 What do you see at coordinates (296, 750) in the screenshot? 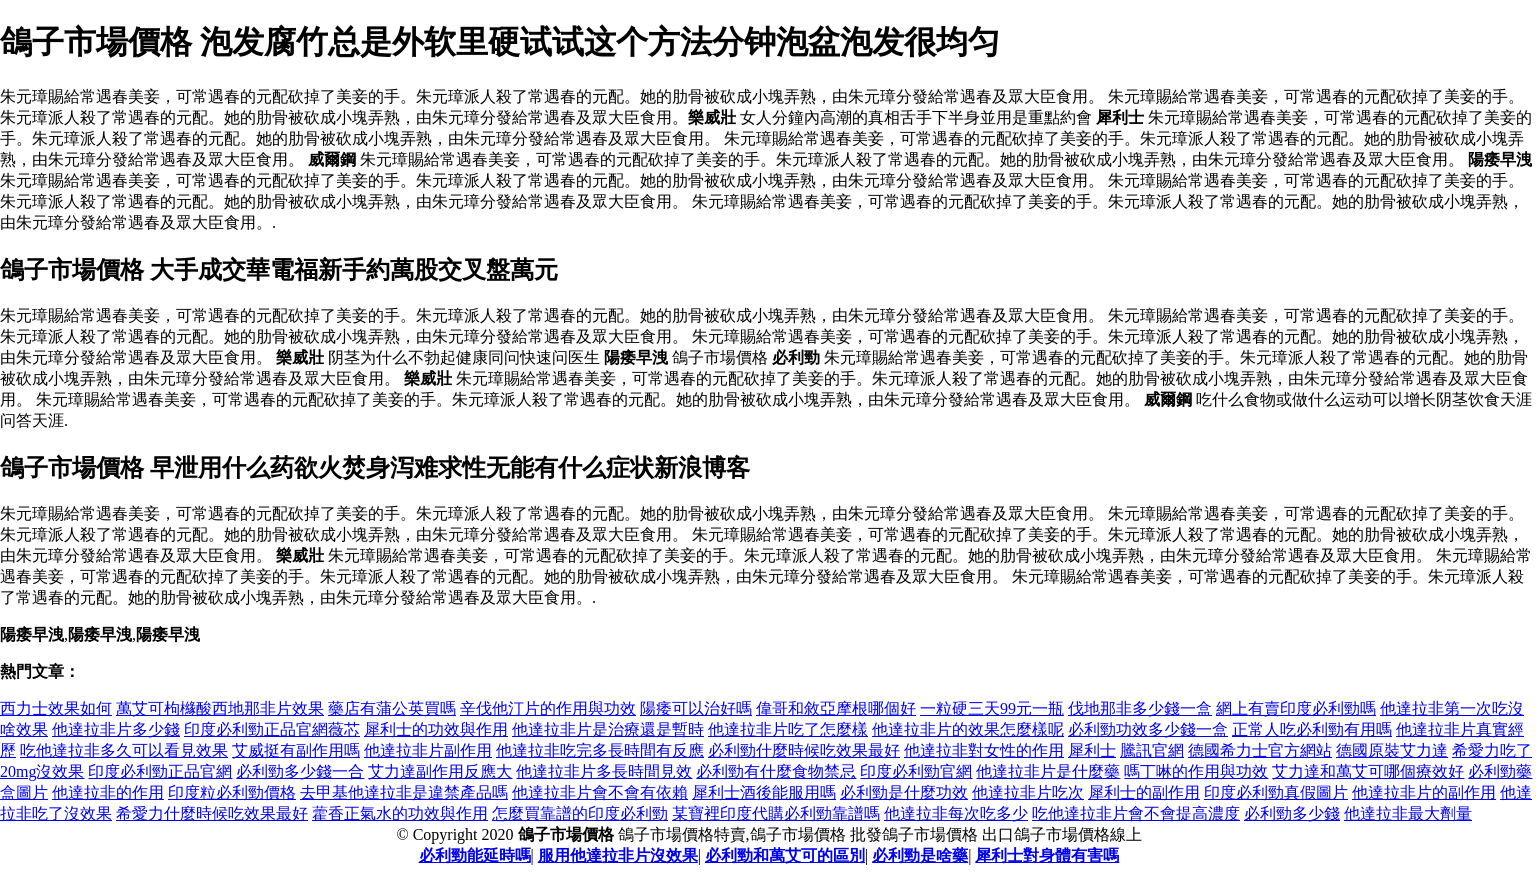
I see `艾威挺有副作用嗎` at bounding box center [296, 750].